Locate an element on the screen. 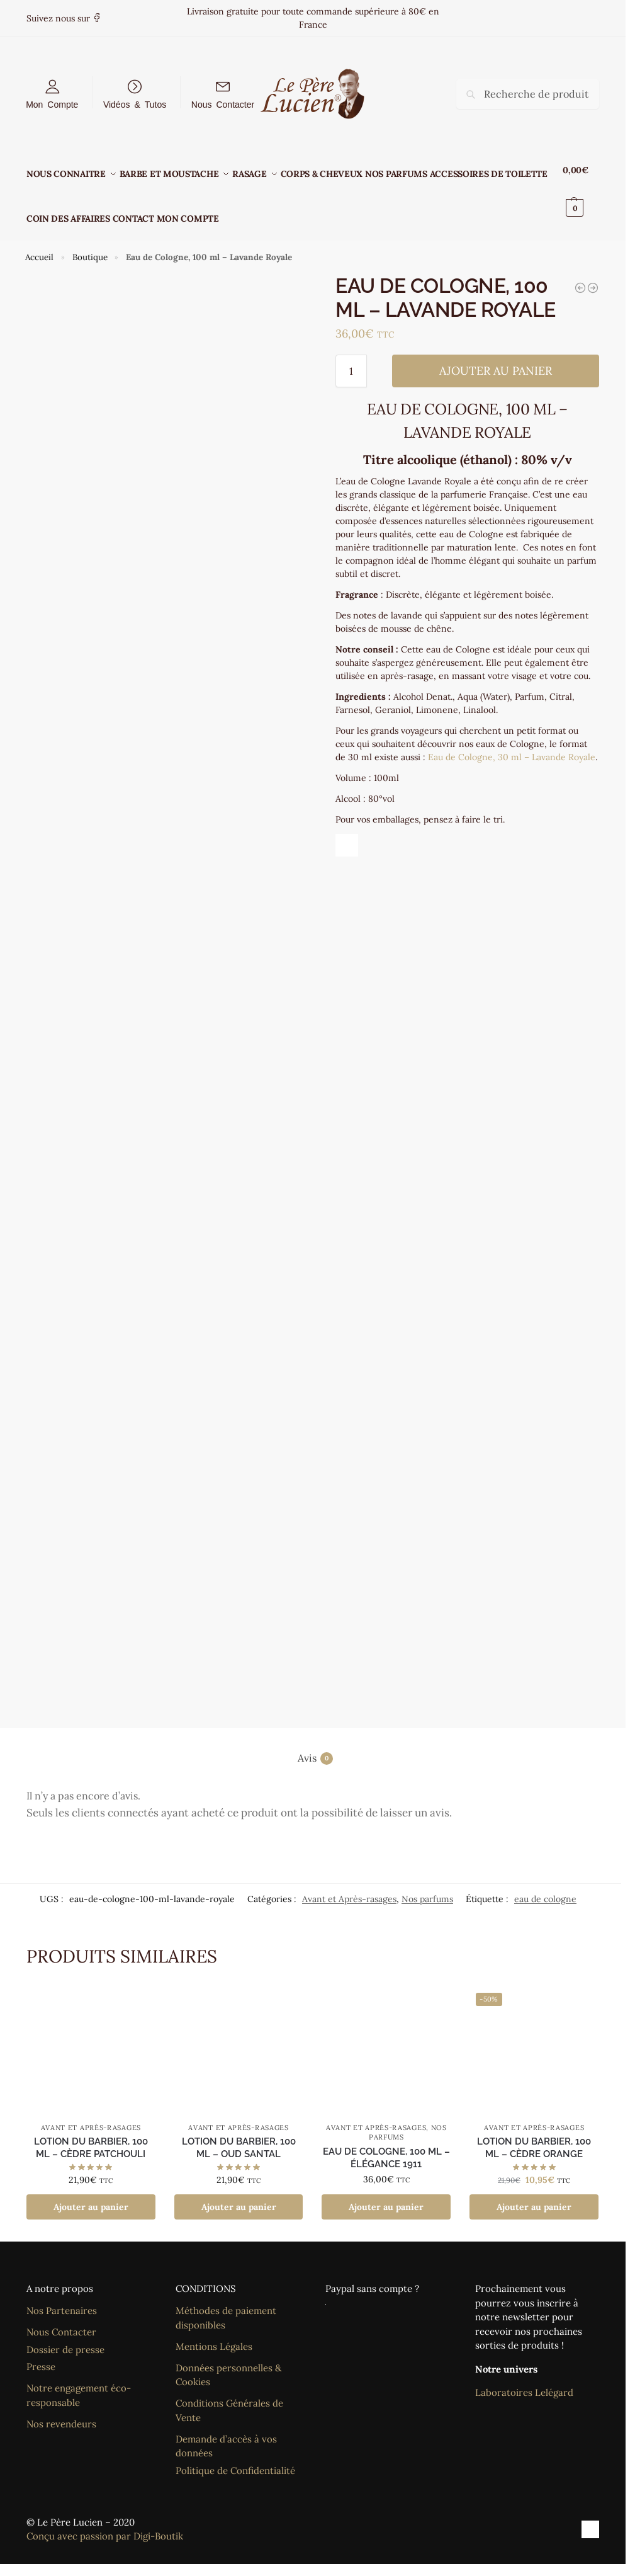 This screenshot has width=635, height=2576. Eau de Cologne, 100 ml – Élégance 1911 is located at coordinates (386, 2143).